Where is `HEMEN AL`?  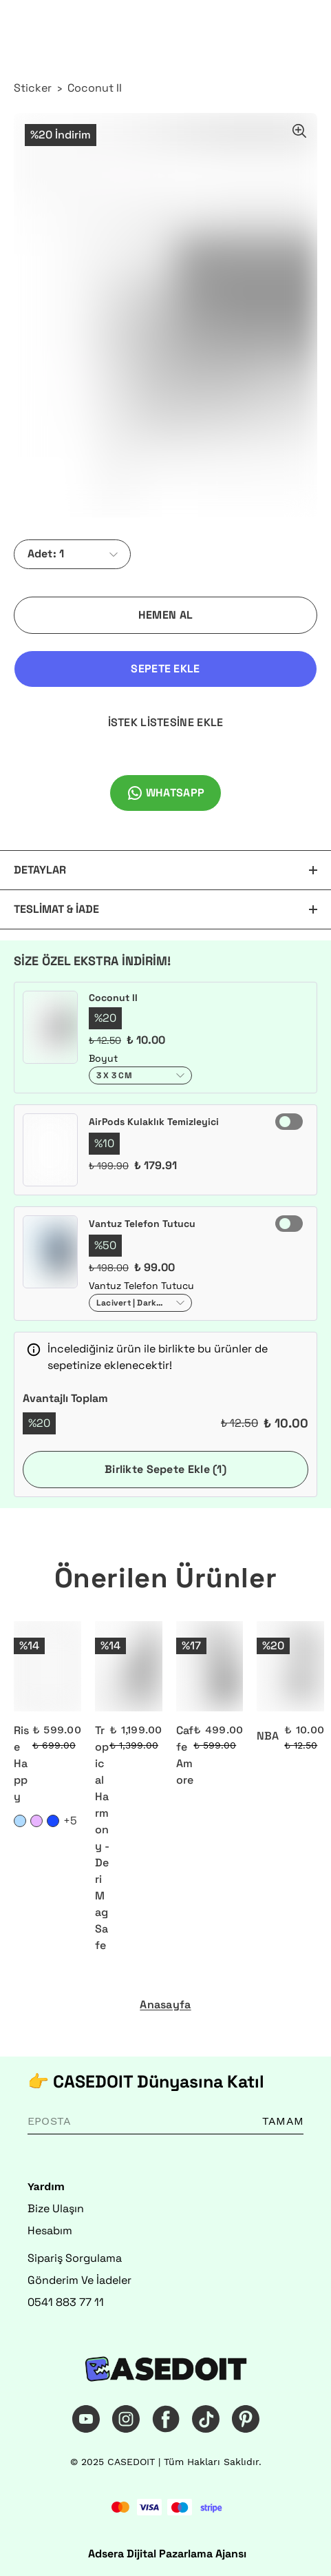
HEMEN AL is located at coordinates (165, 615).